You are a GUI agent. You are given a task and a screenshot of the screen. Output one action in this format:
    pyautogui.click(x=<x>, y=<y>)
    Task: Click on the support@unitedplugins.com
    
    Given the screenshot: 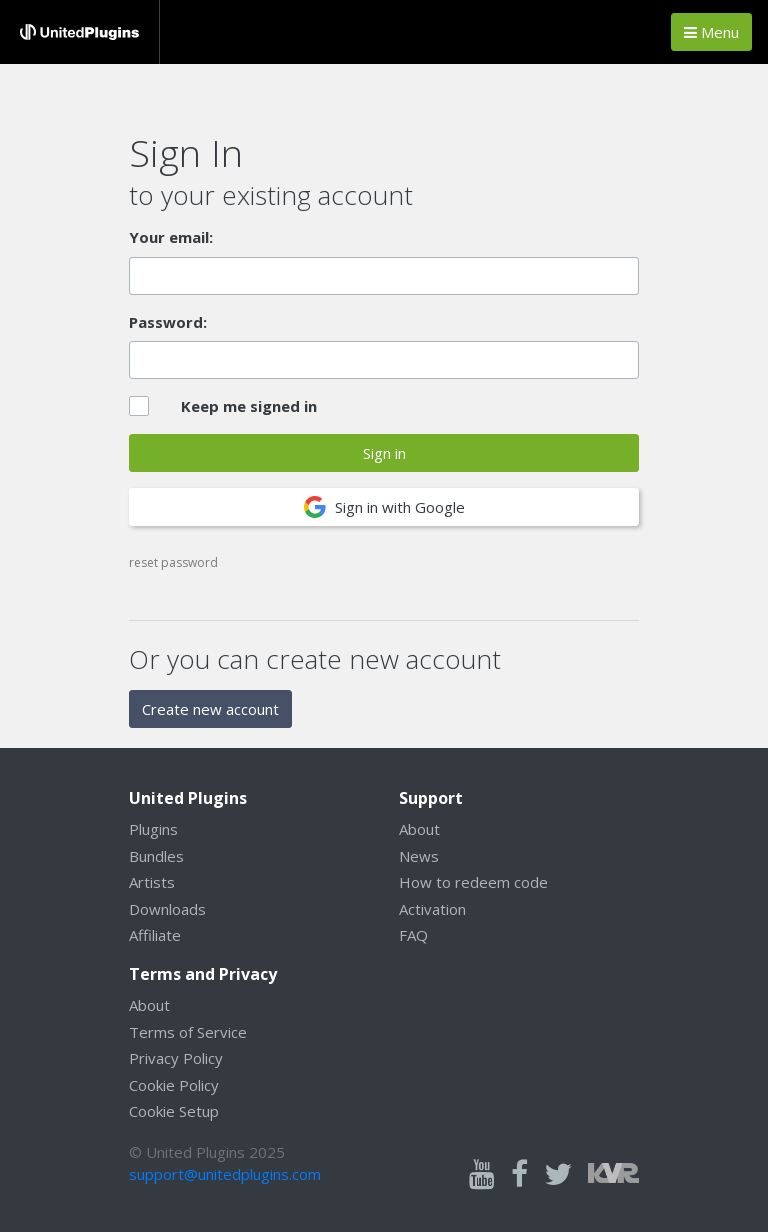 What is the action you would take?
    pyautogui.click(x=225, y=1174)
    